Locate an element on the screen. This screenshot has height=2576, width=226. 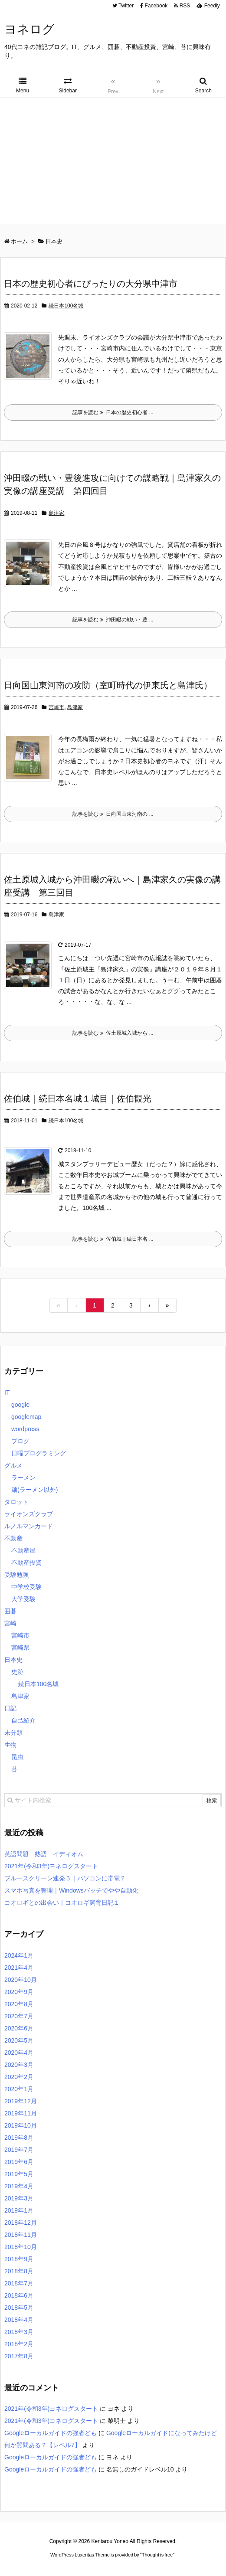
2018年12月 is located at coordinates (20, 2222).